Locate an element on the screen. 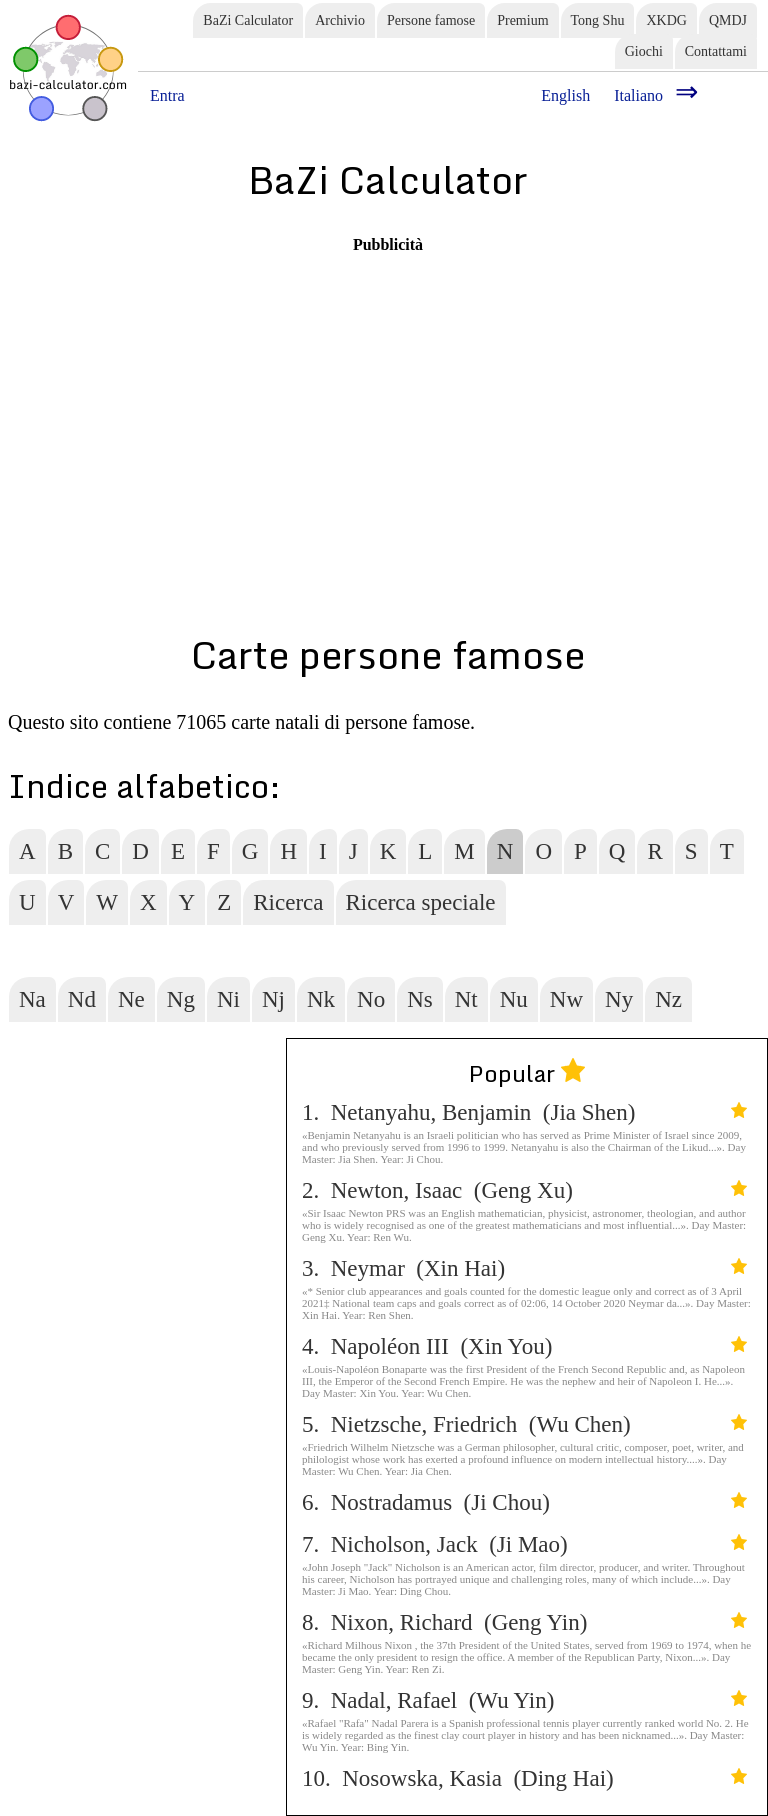 The height and width of the screenshot is (1816, 768). English is located at coordinates (565, 95).